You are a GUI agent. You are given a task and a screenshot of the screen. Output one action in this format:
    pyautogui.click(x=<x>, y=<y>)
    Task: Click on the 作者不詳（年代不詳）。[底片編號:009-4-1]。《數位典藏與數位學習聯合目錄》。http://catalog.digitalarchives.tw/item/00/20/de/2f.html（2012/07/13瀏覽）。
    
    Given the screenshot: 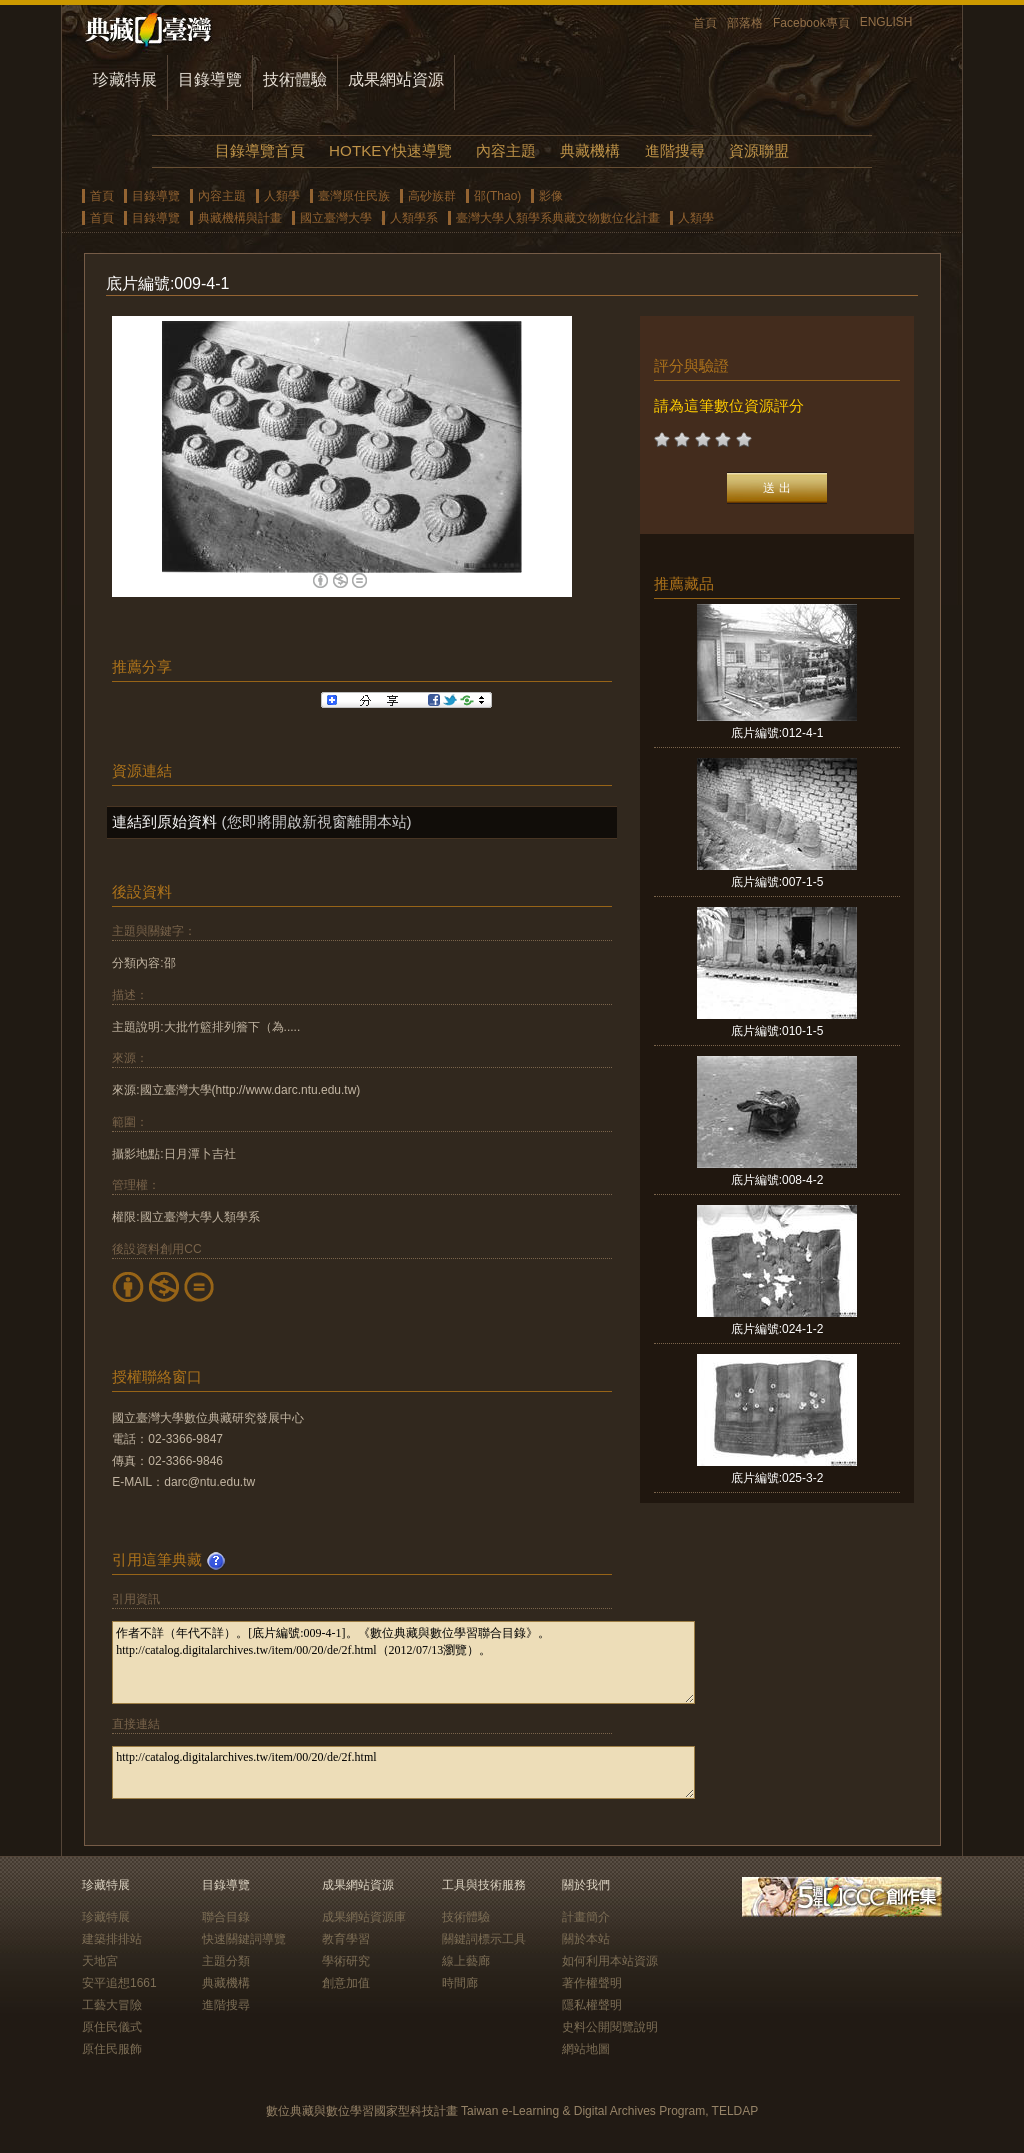 What is the action you would take?
    pyautogui.click(x=403, y=1662)
    